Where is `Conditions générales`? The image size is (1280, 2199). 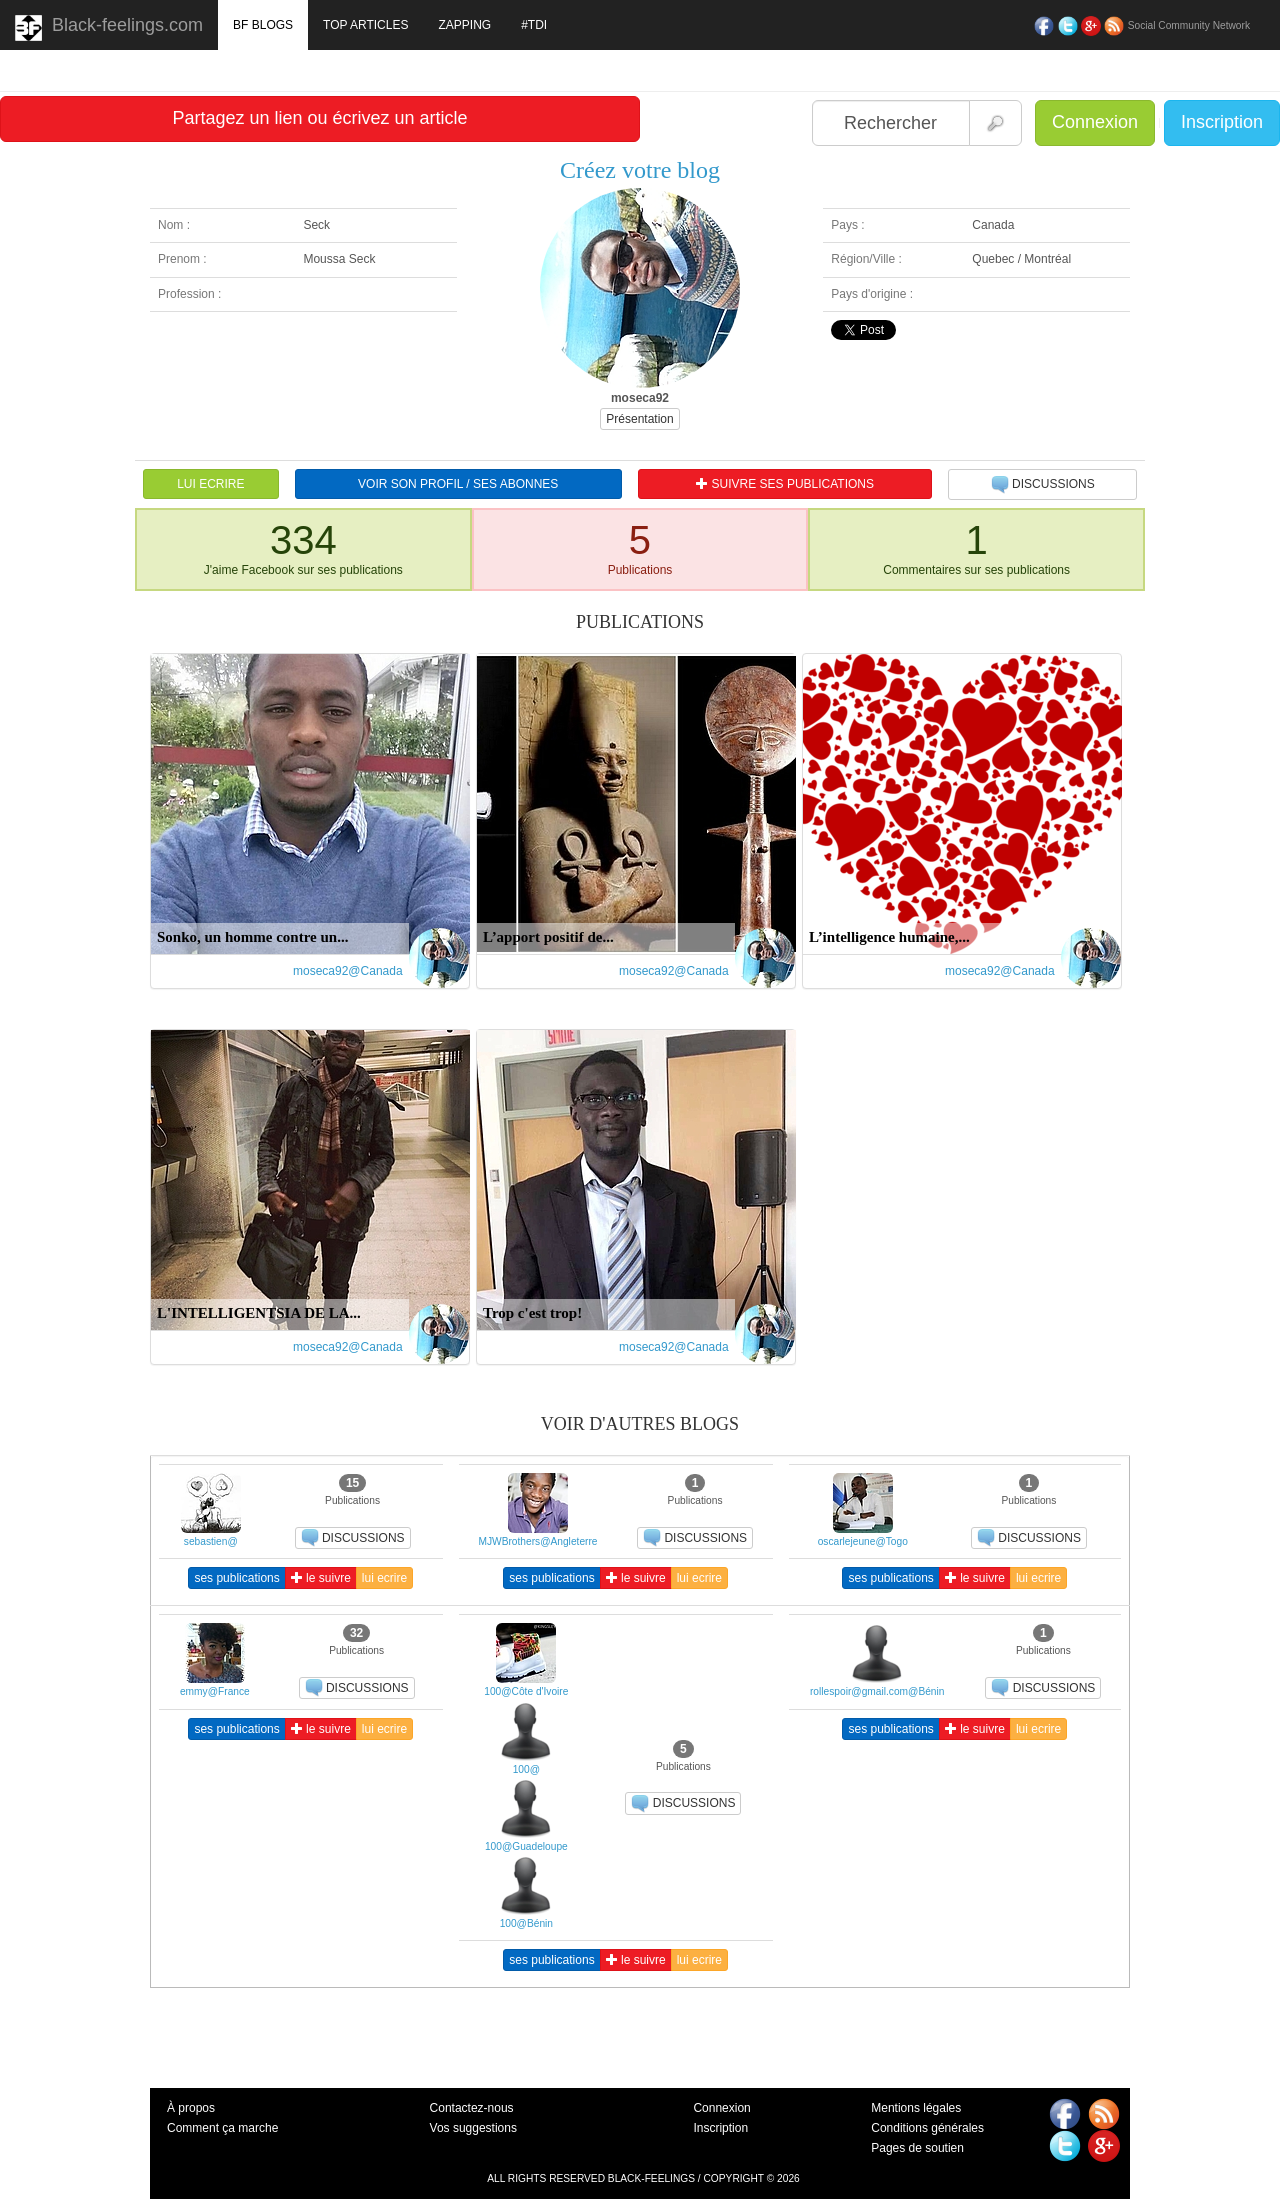 Conditions générales is located at coordinates (927, 2128).